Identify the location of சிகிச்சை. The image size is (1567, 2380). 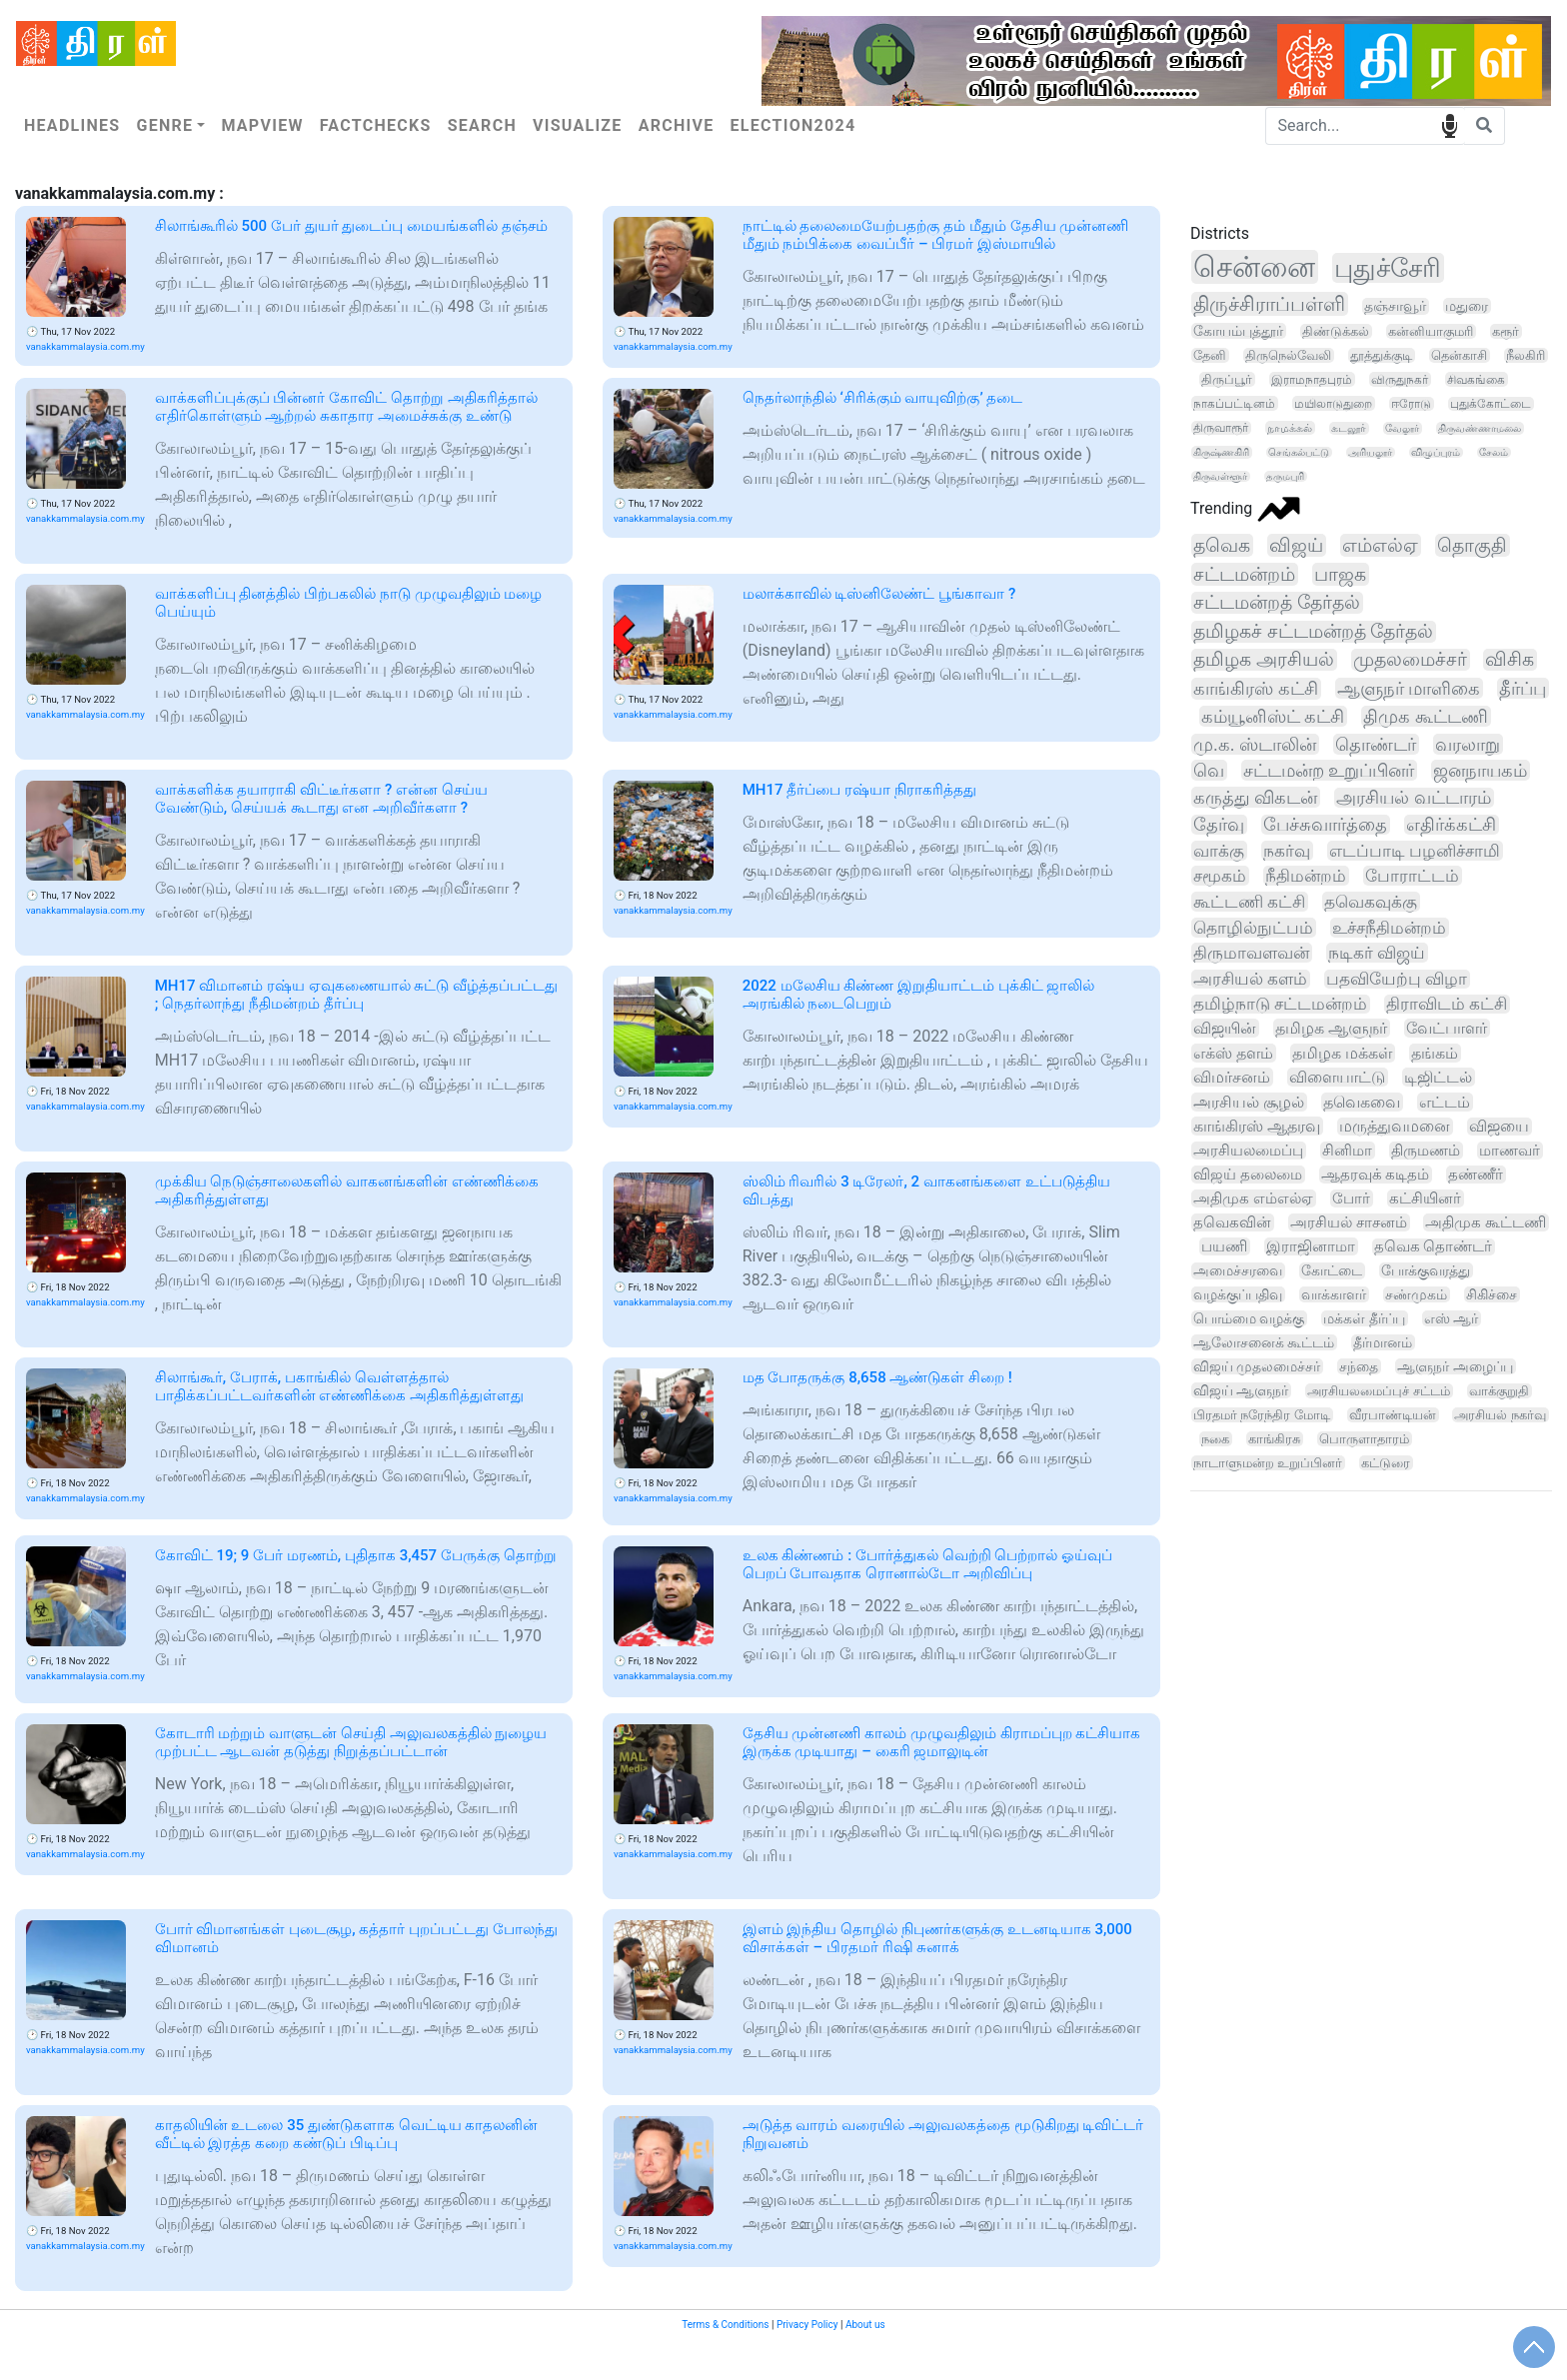
(1491, 1294).